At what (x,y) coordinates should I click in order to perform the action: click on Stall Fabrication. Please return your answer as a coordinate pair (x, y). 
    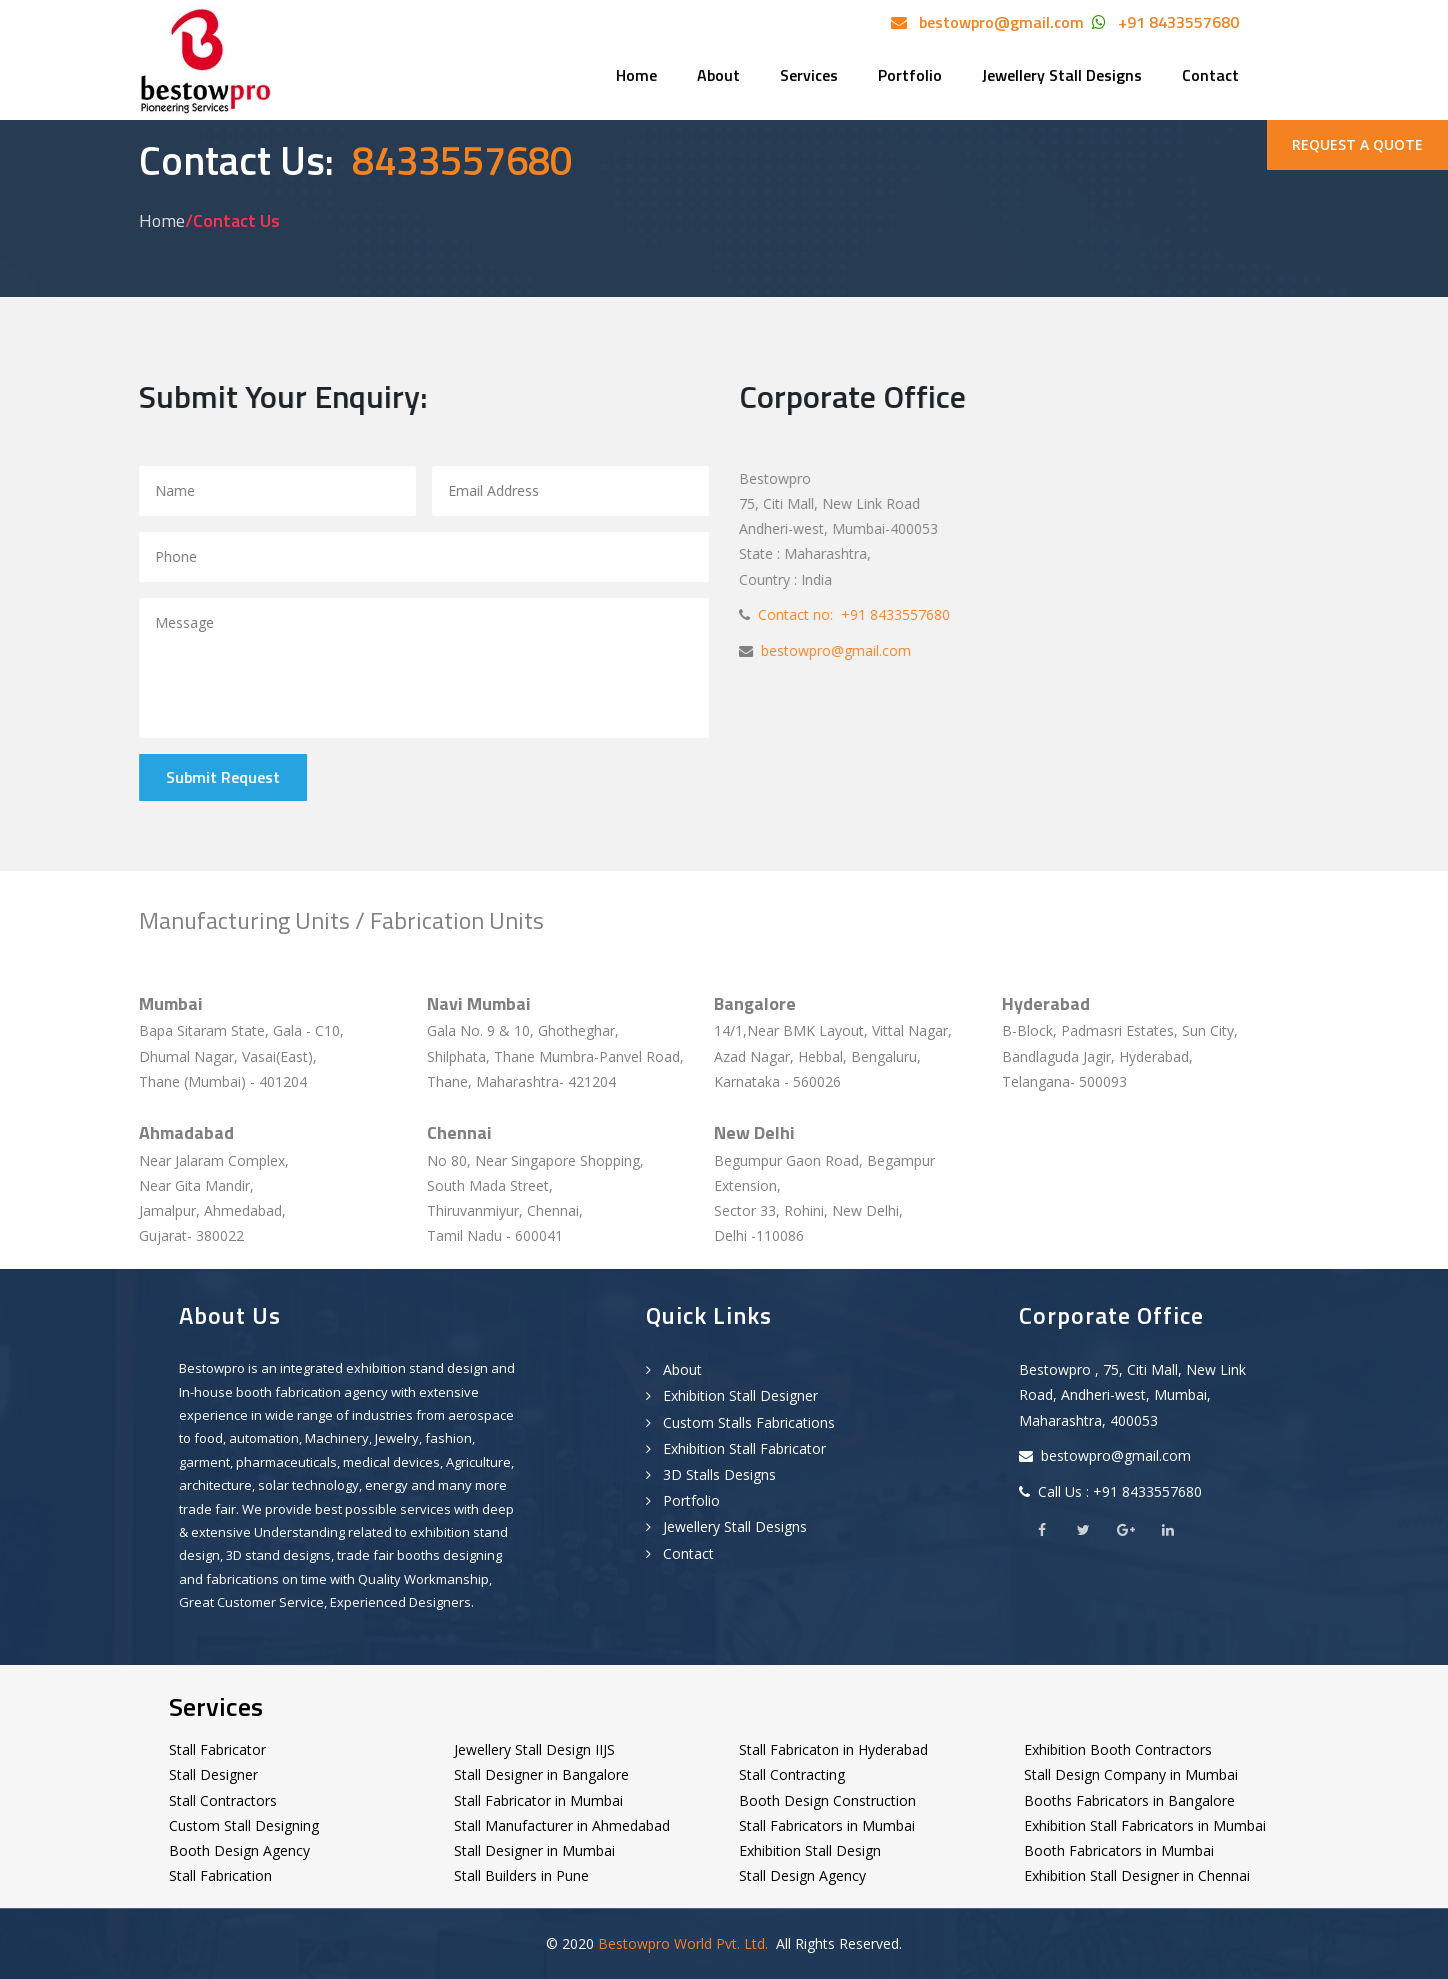
    Looking at the image, I should click on (220, 1875).